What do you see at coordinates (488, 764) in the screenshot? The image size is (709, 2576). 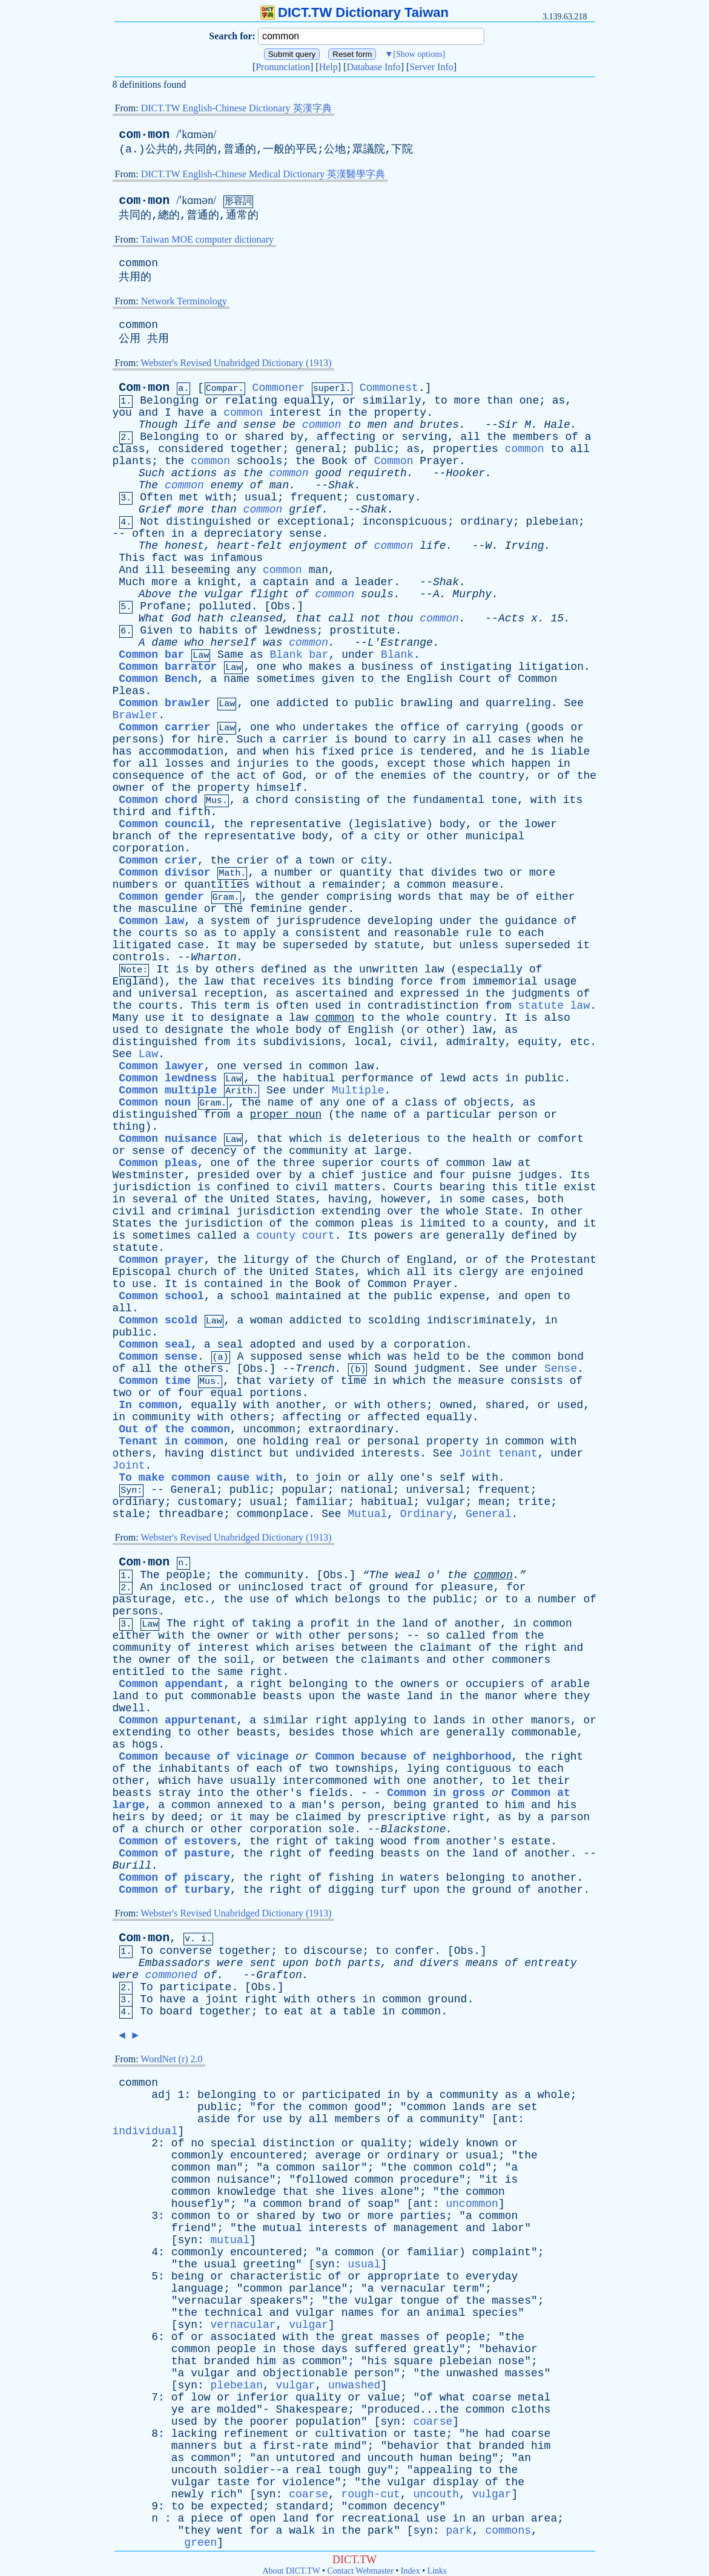 I see `which` at bounding box center [488, 764].